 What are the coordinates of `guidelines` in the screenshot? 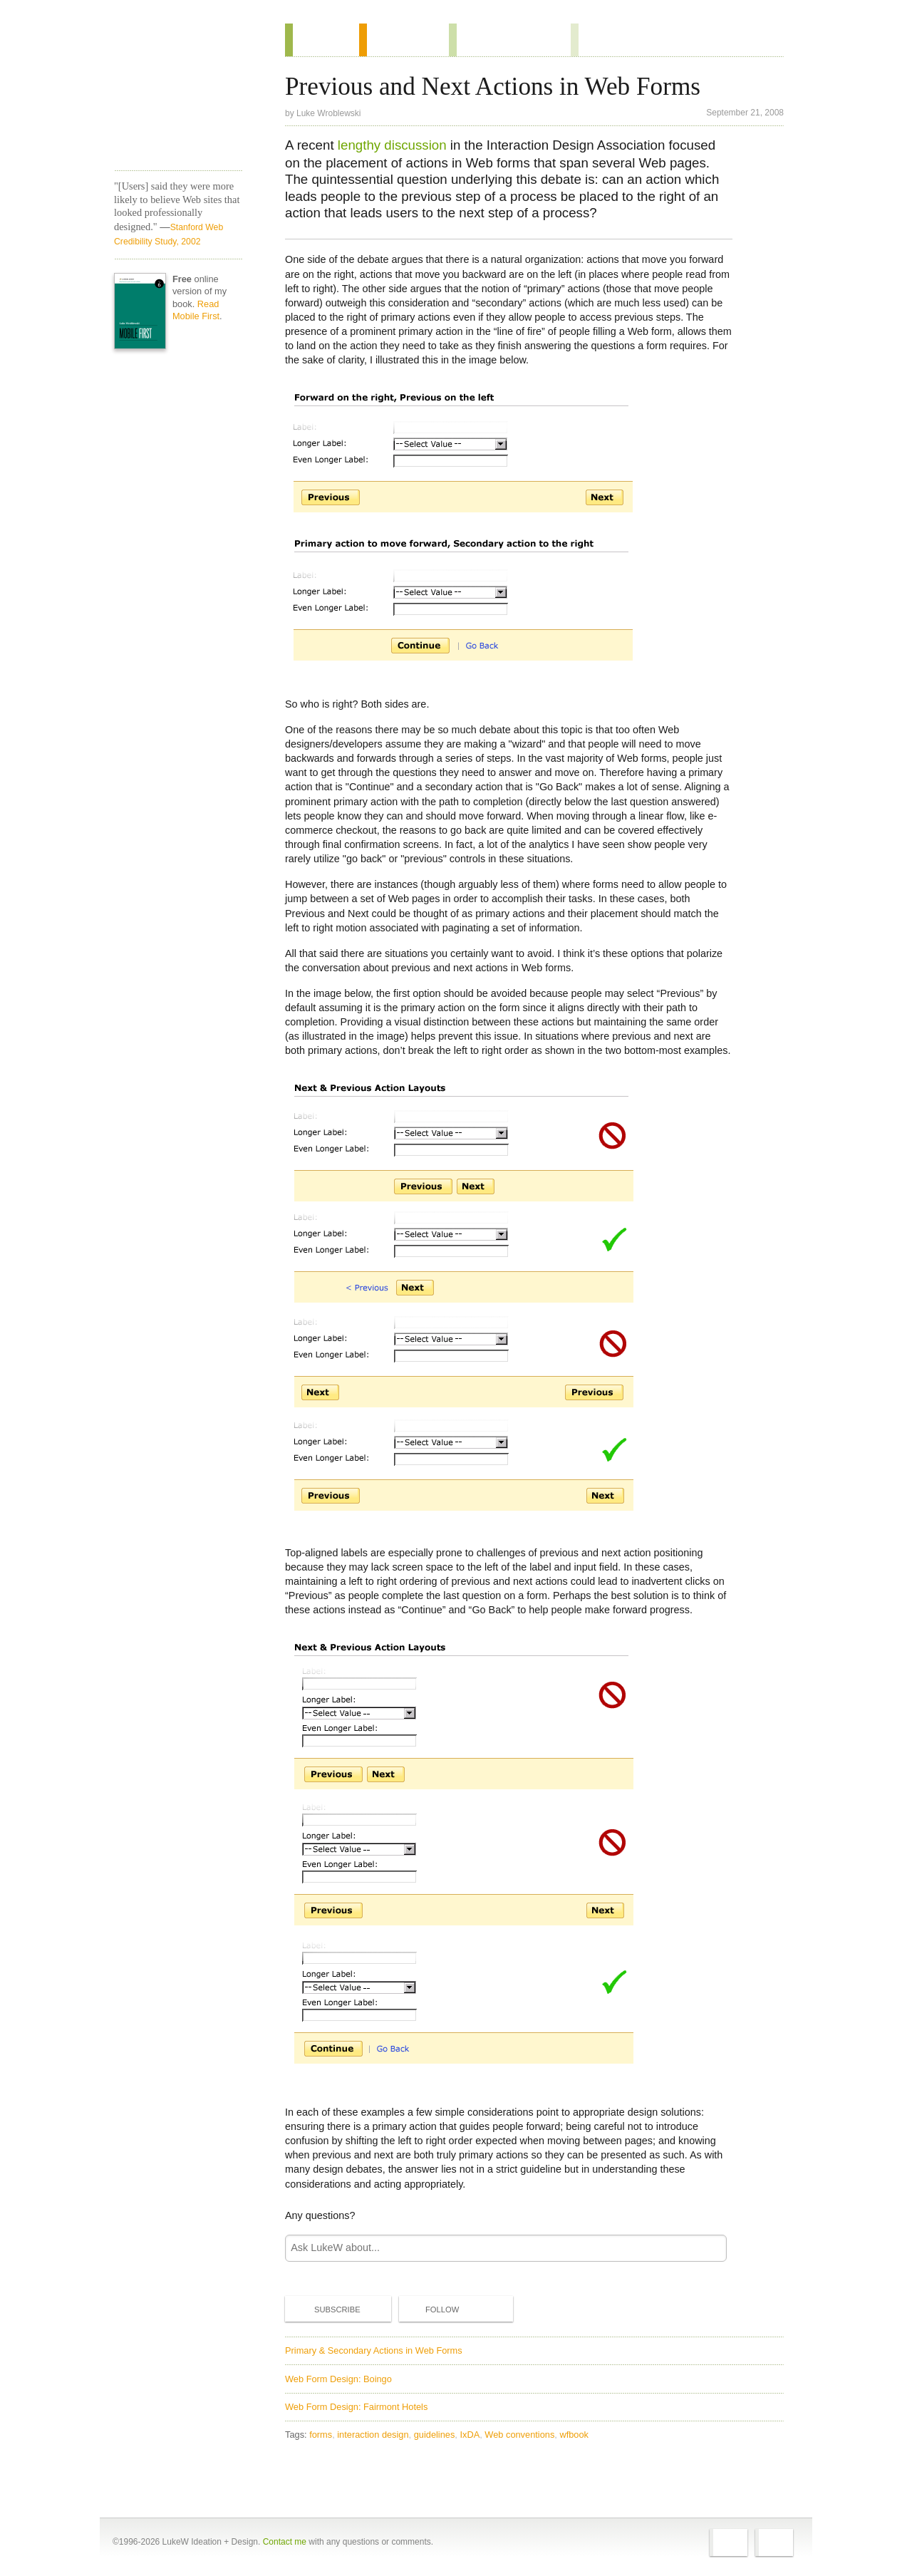 It's located at (434, 2434).